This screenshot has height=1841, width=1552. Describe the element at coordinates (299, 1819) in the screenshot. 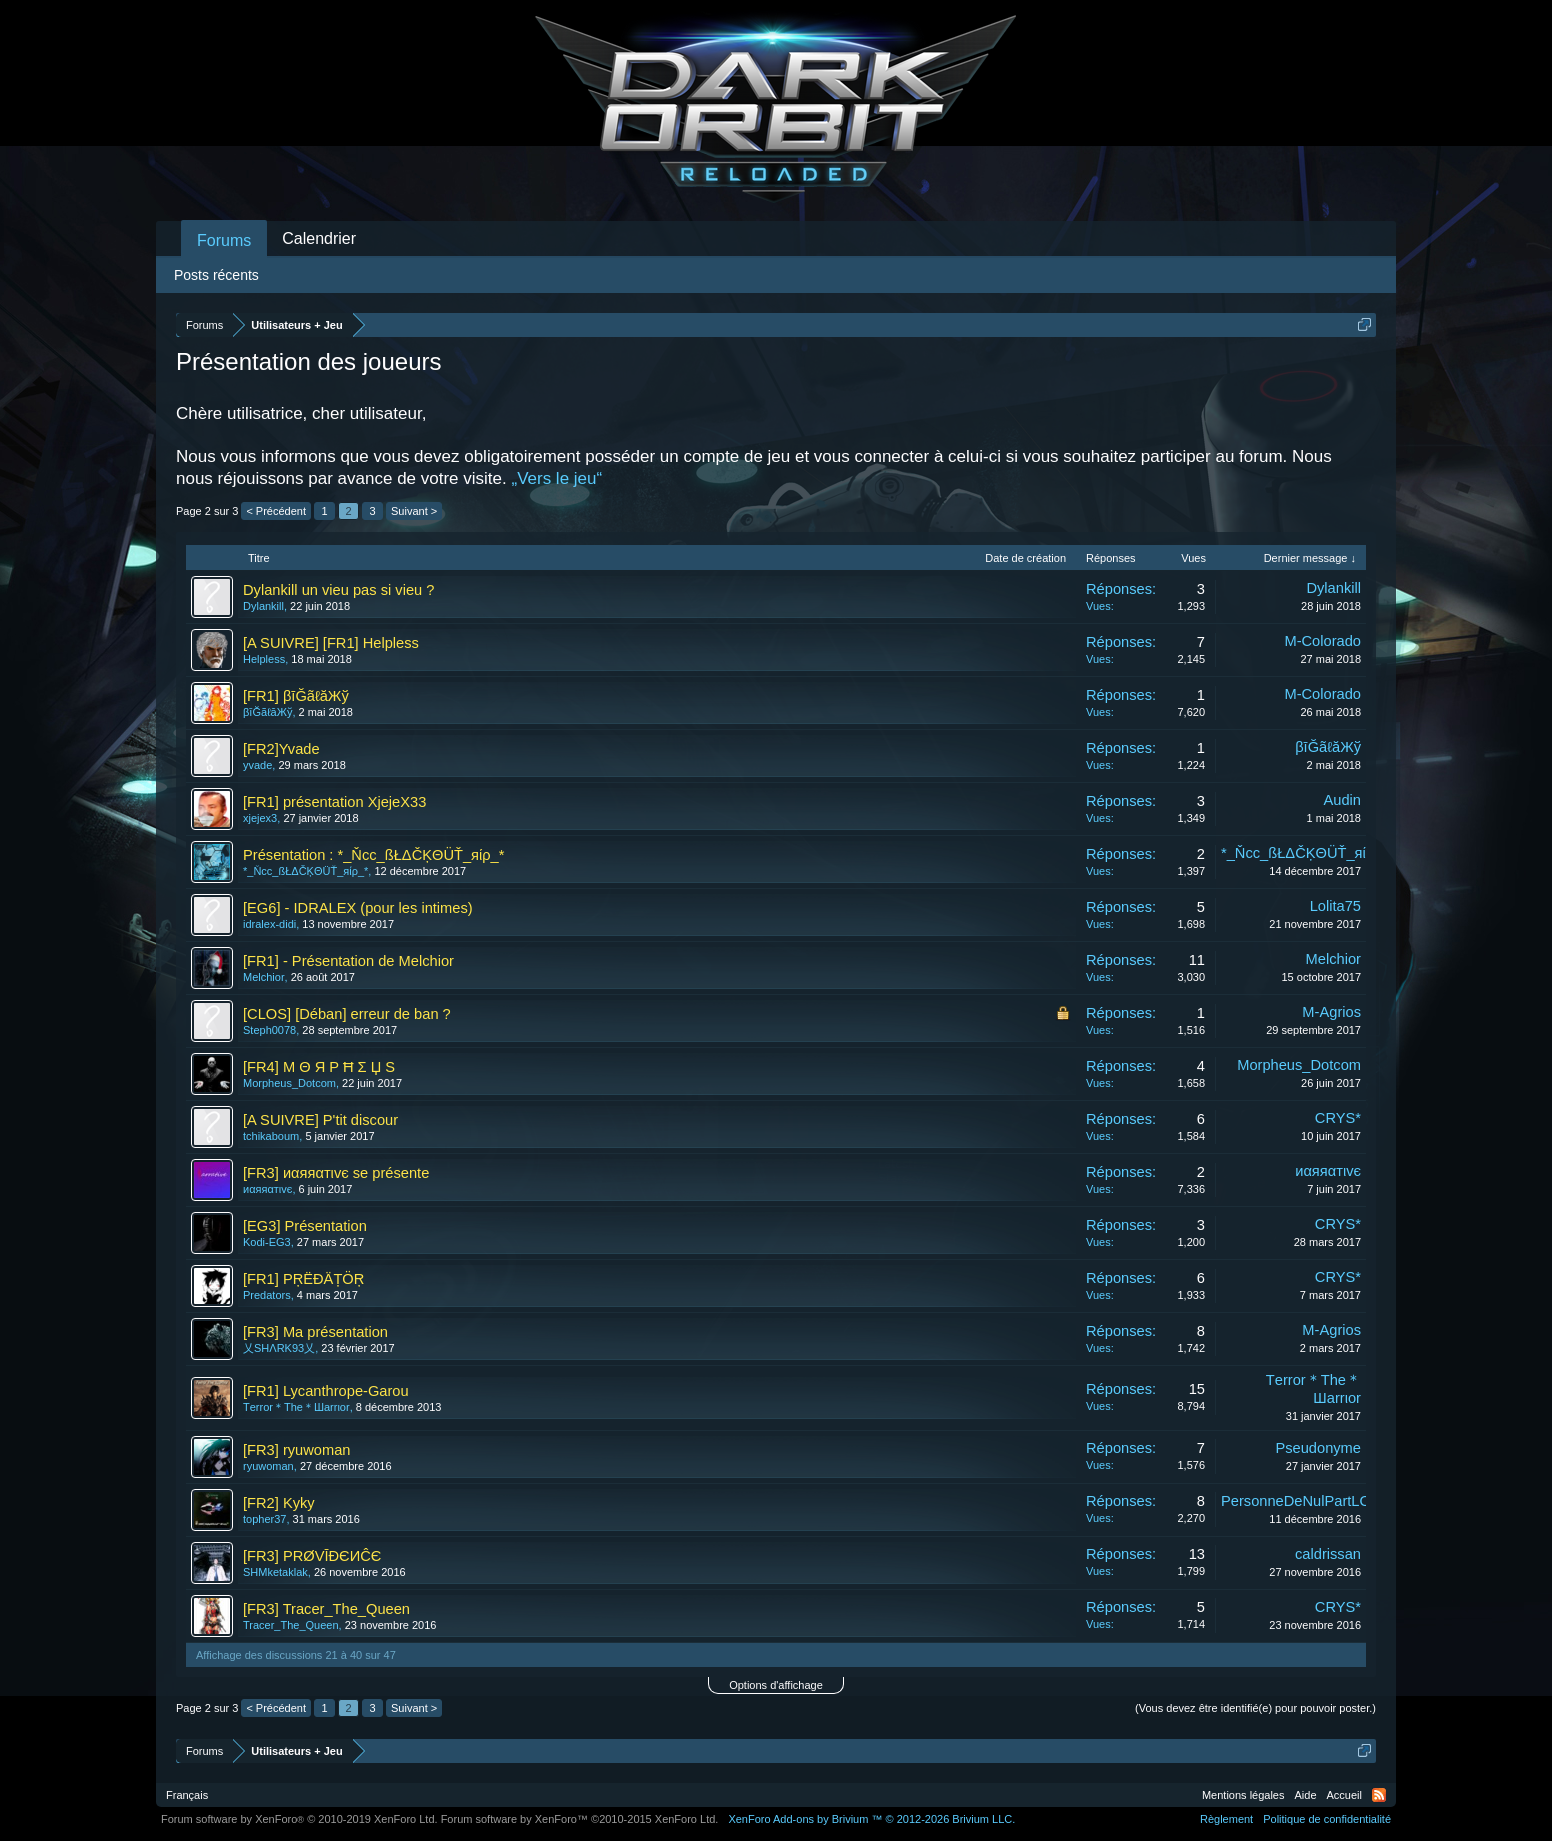

I see `Forum software by XenForo` at that location.